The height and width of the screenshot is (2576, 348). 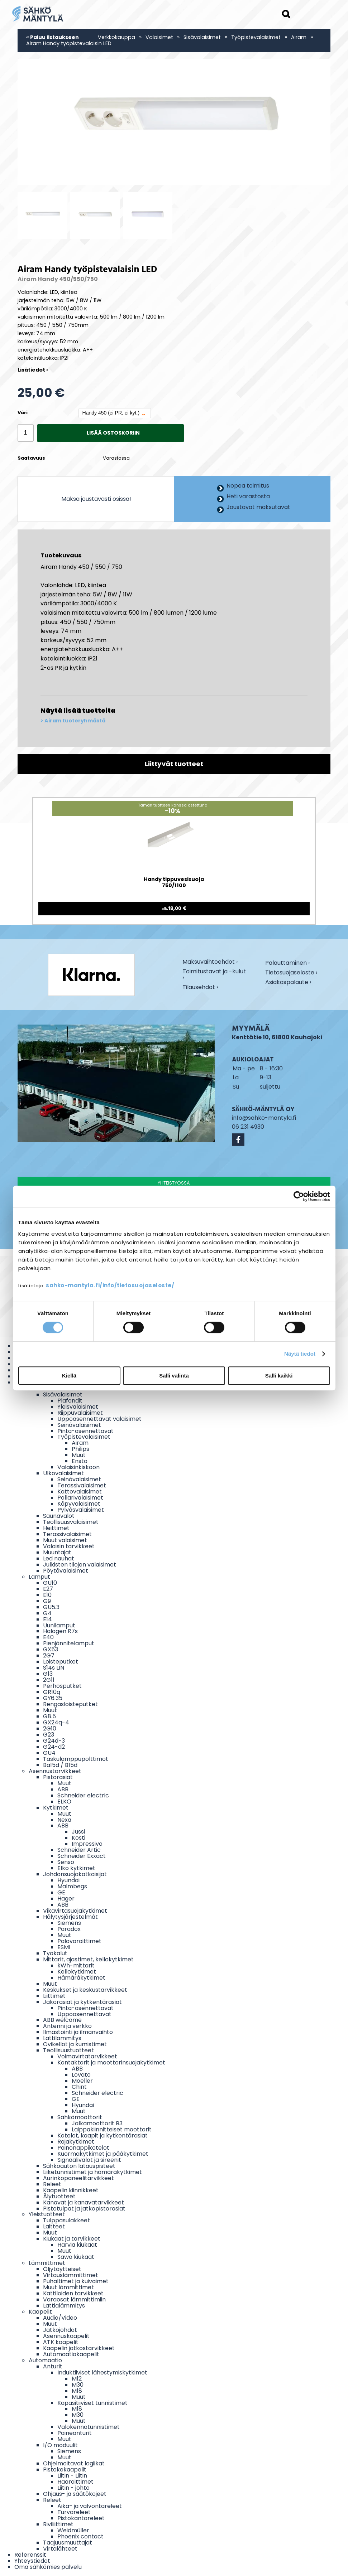 I want to click on Käpyvalaisimet, so click(x=78, y=1504).